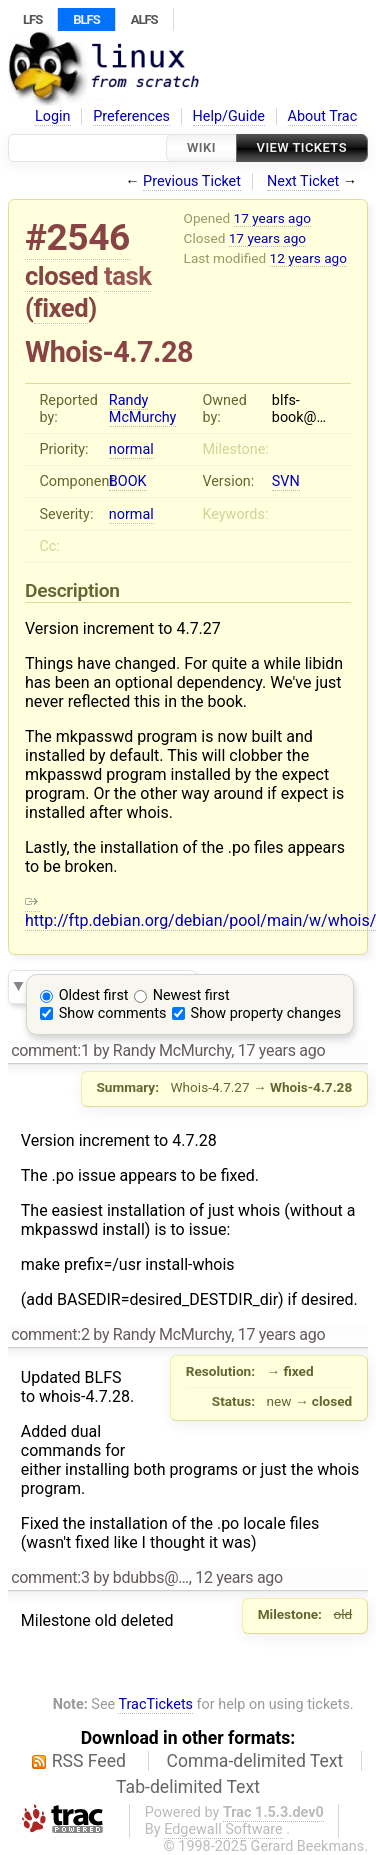  What do you see at coordinates (272, 218) in the screenshot?
I see `17 years ago` at bounding box center [272, 218].